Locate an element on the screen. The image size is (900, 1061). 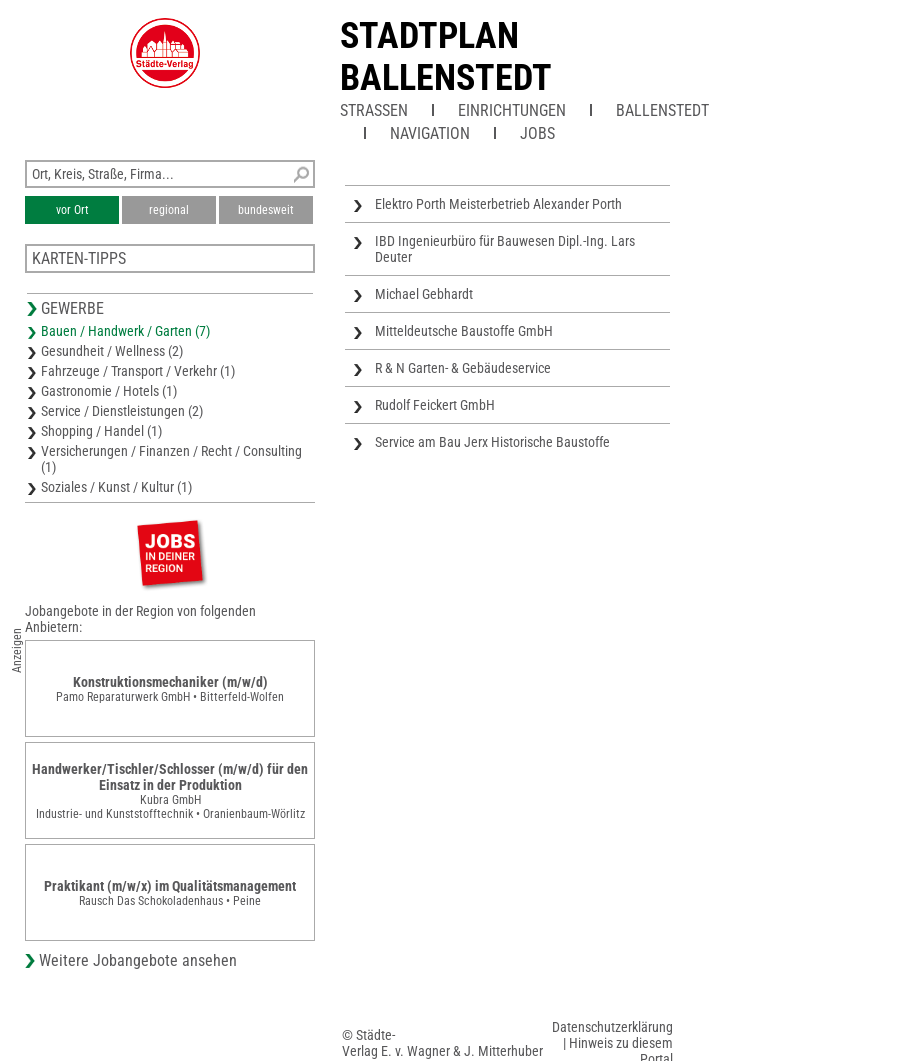
Weitere Jobangebote ansehen is located at coordinates (138, 960).